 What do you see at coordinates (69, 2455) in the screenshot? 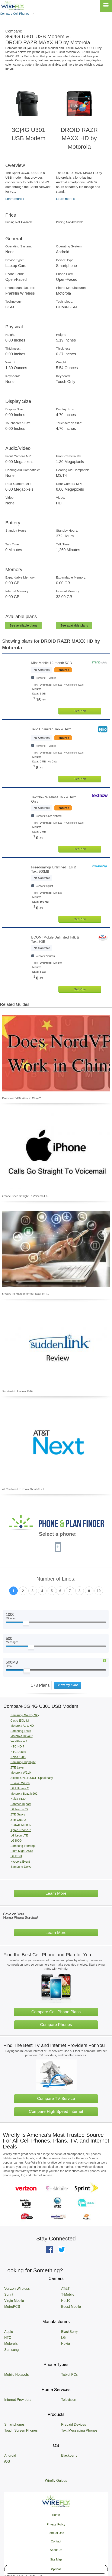
I see `Blackberry` at bounding box center [69, 2455].